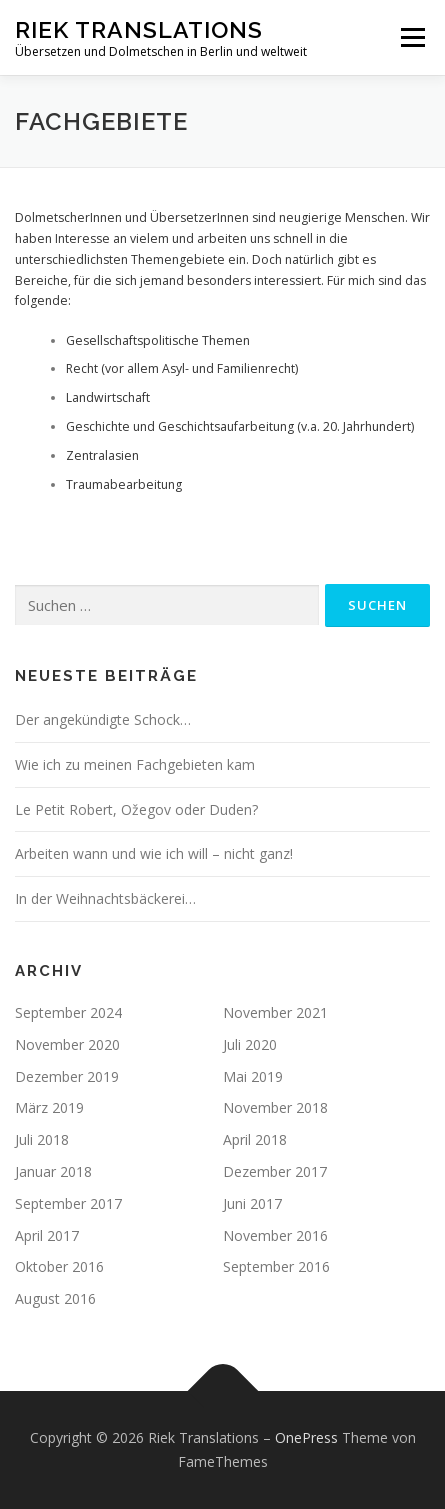 The image size is (445, 1509). I want to click on Wie ich zu meinen Fachgebieten kam, so click(135, 764).